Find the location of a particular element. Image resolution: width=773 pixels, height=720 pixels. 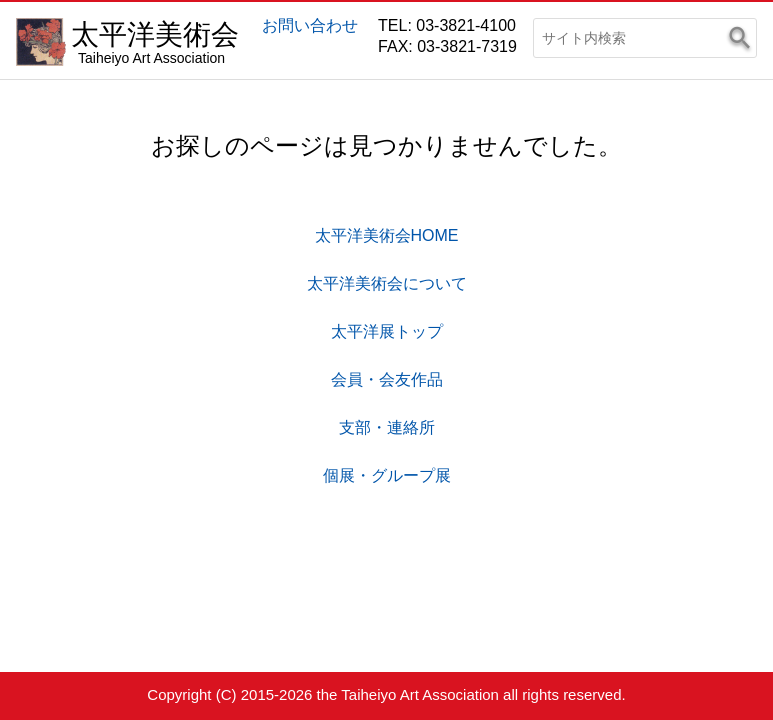

会員・会友作品 is located at coordinates (387, 379).